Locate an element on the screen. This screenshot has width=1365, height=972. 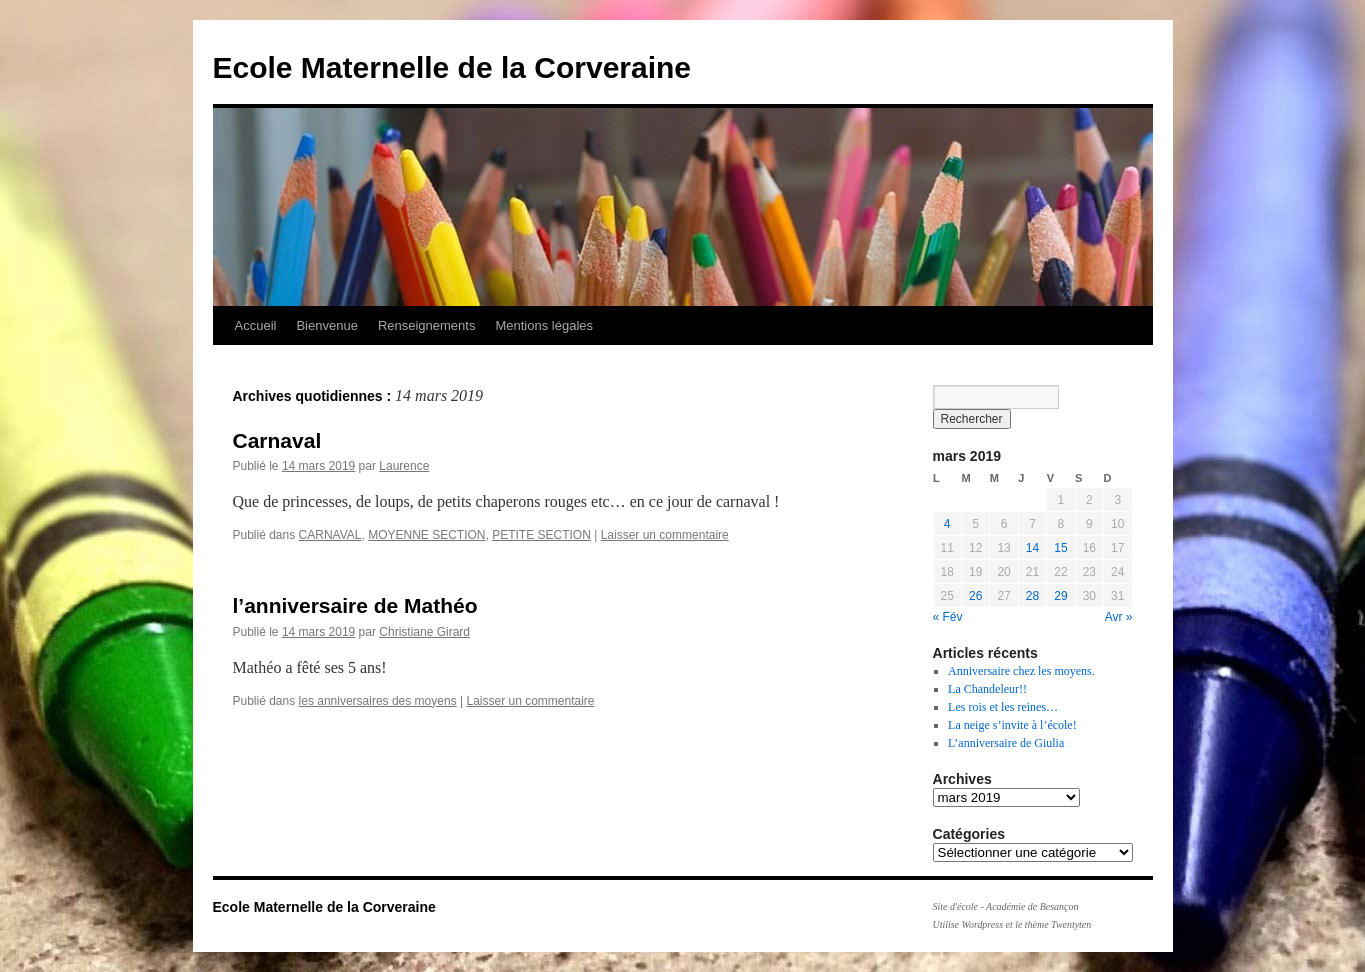
les anniversaires des moyens is located at coordinates (378, 701).